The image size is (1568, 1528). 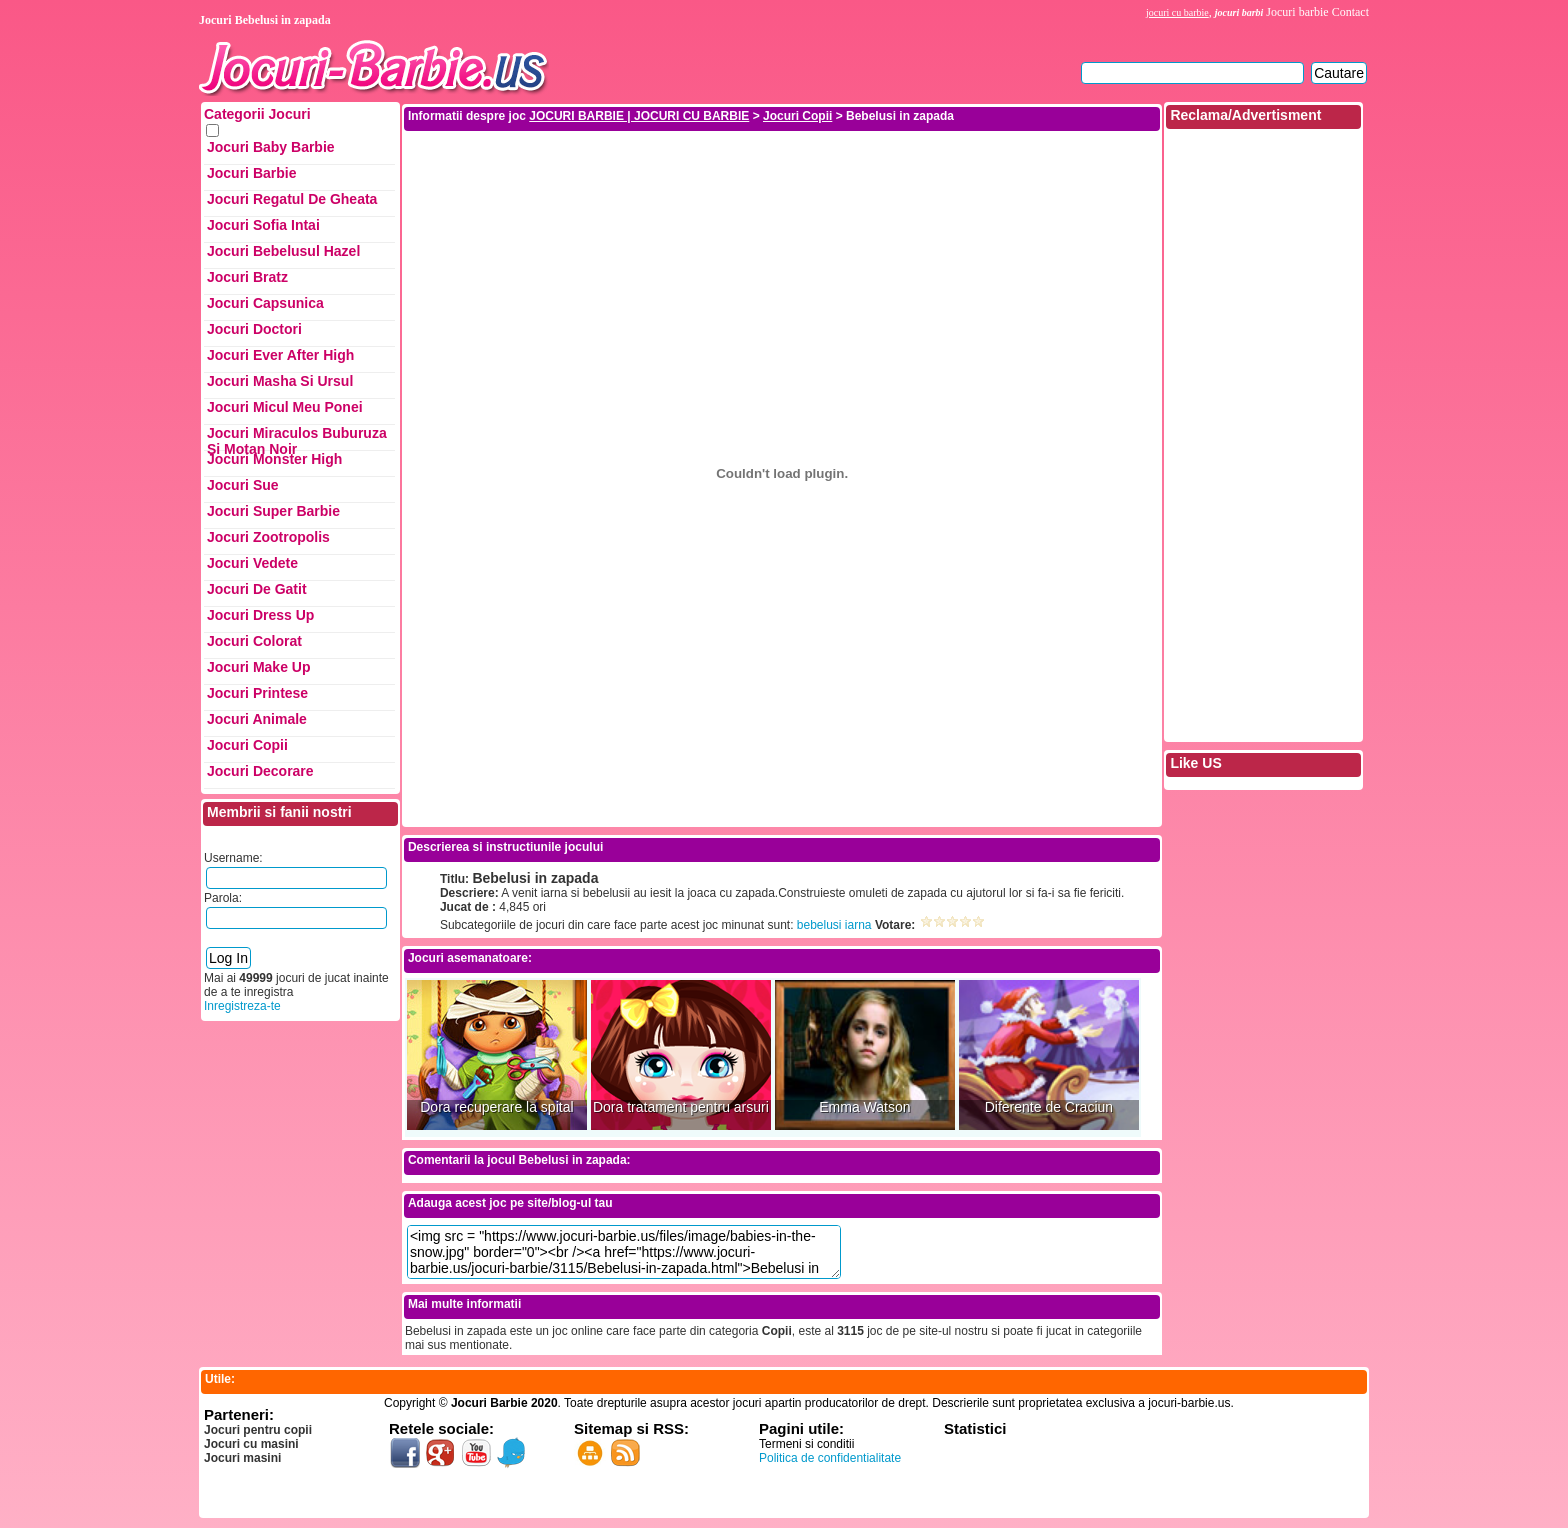 What do you see at coordinates (271, 147) in the screenshot?
I see `Jocuri Baby Barbie` at bounding box center [271, 147].